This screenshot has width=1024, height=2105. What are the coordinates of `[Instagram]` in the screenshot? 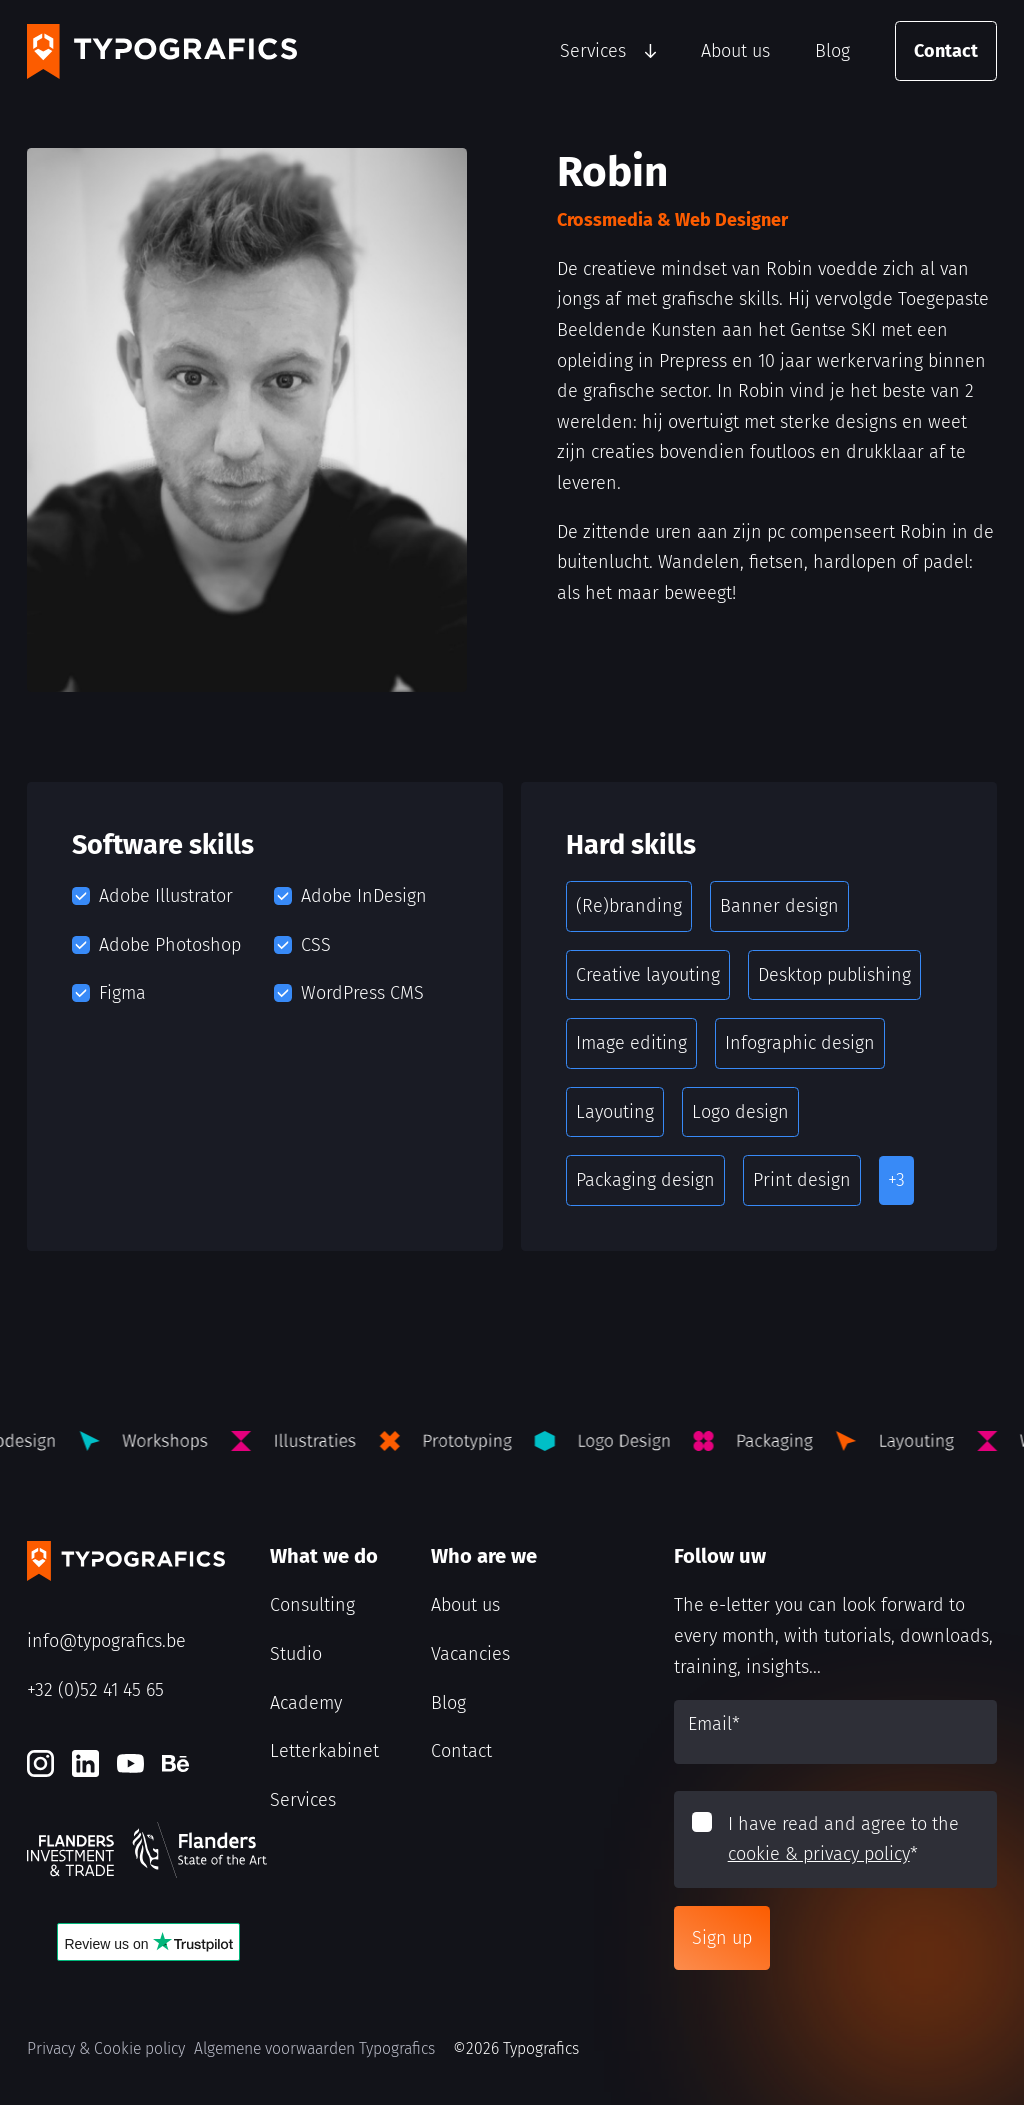 It's located at (40, 1763).